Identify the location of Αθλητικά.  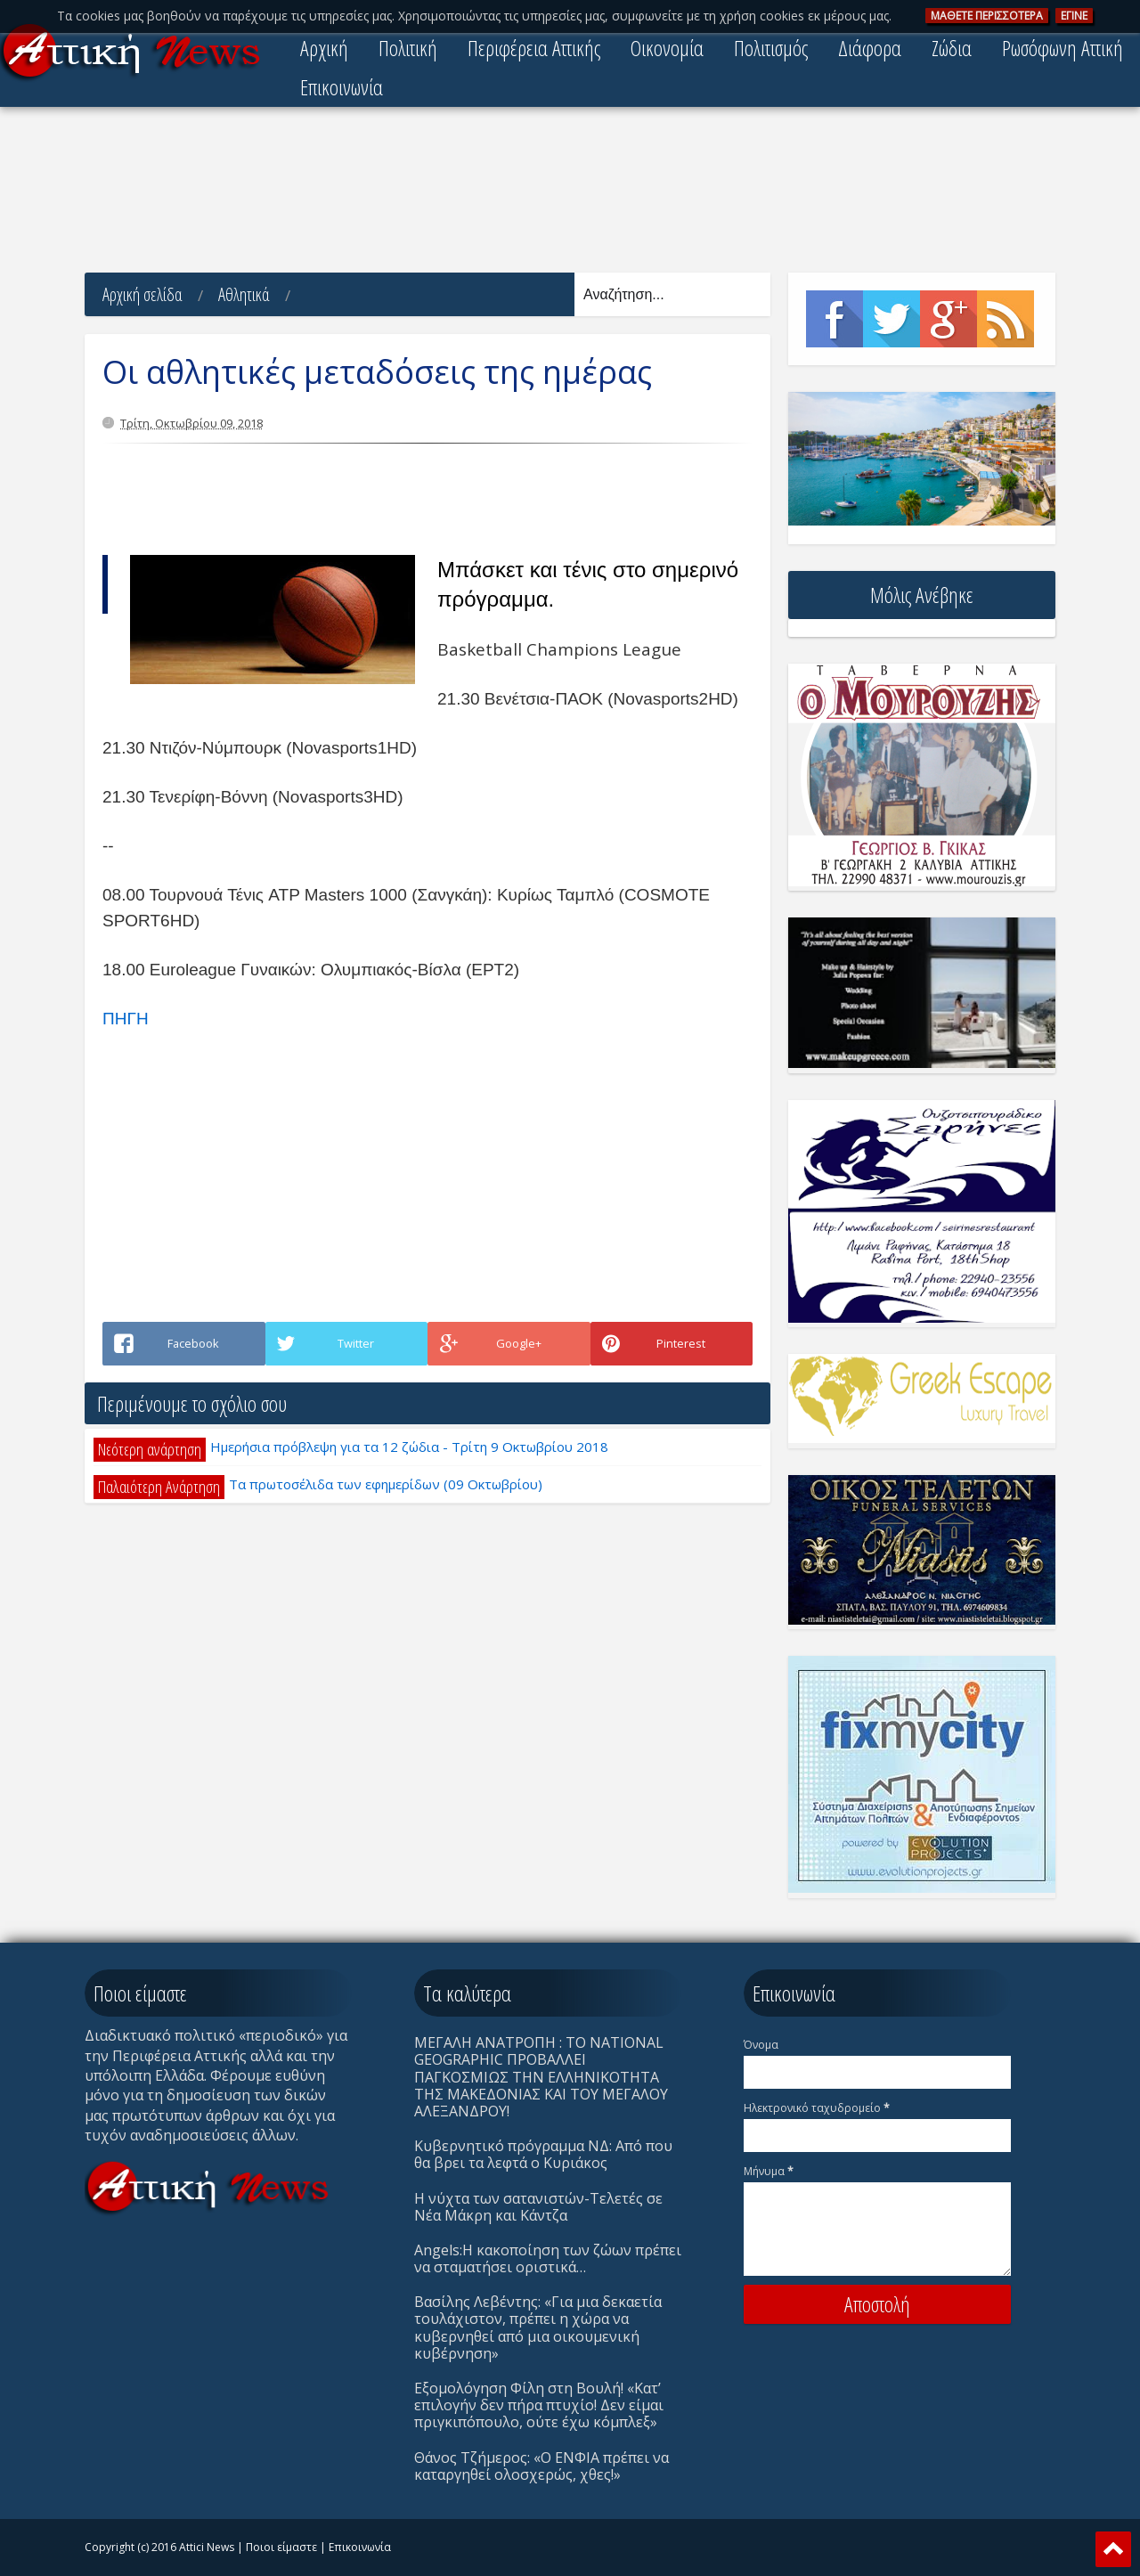
(244, 294).